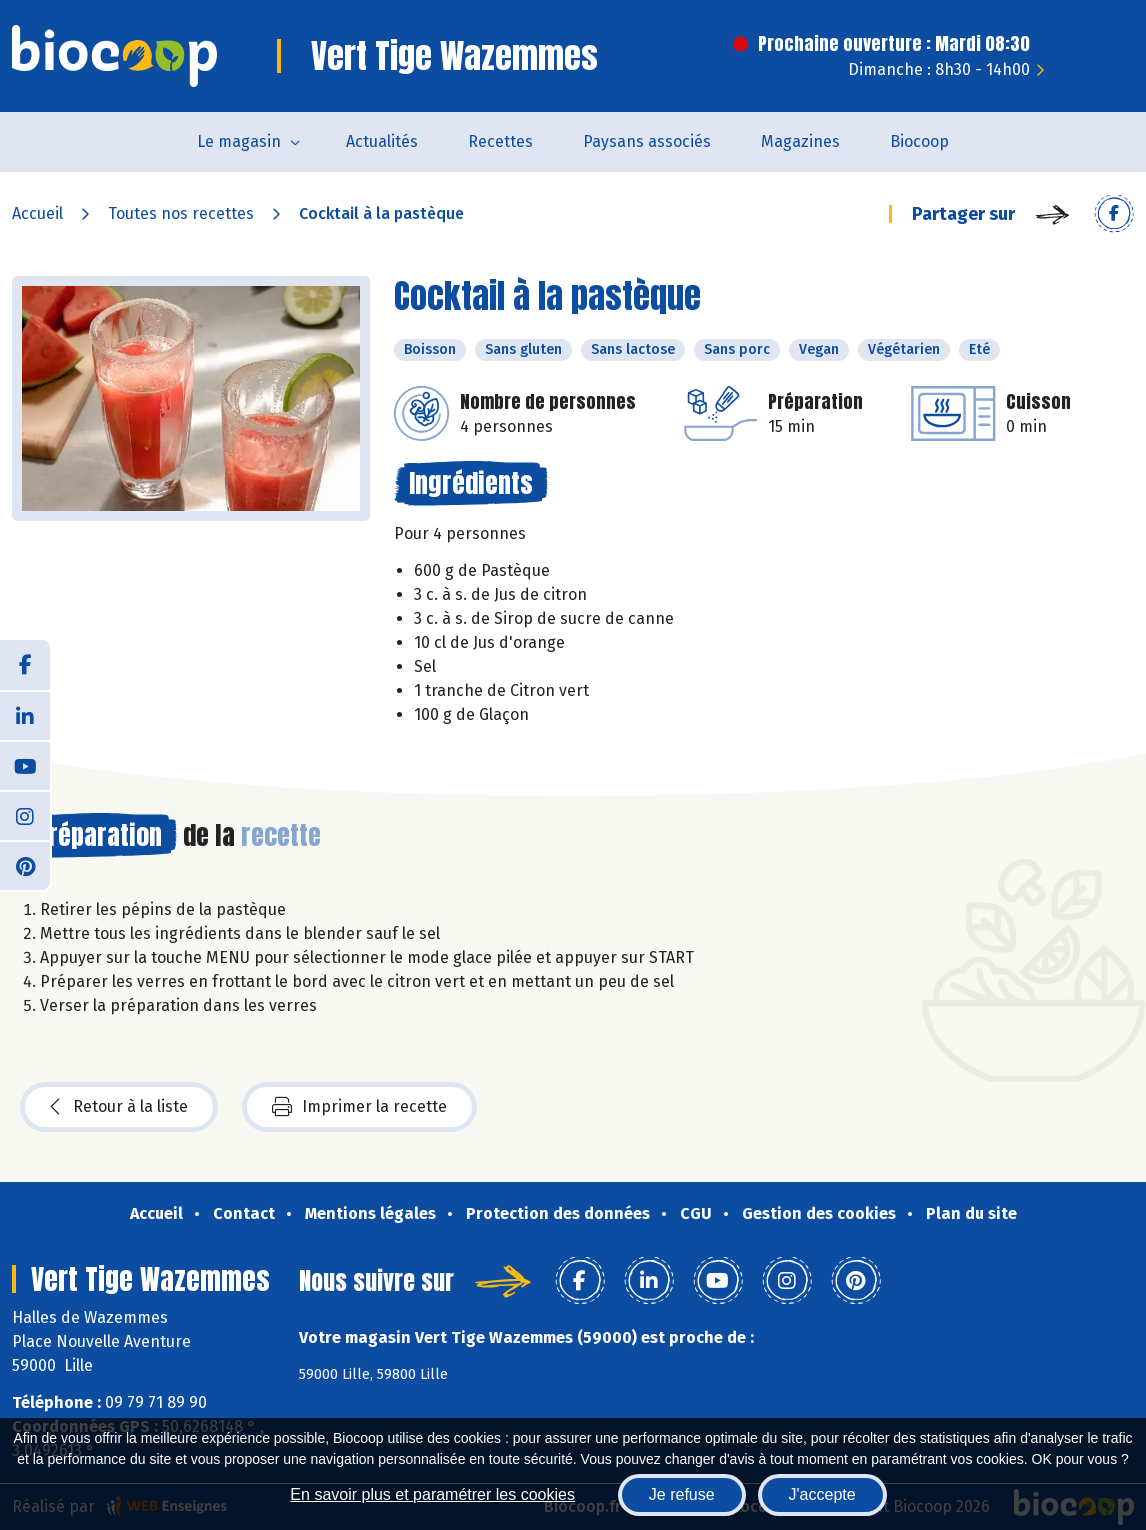  I want to click on Imprimer la recette, so click(359, 1107).